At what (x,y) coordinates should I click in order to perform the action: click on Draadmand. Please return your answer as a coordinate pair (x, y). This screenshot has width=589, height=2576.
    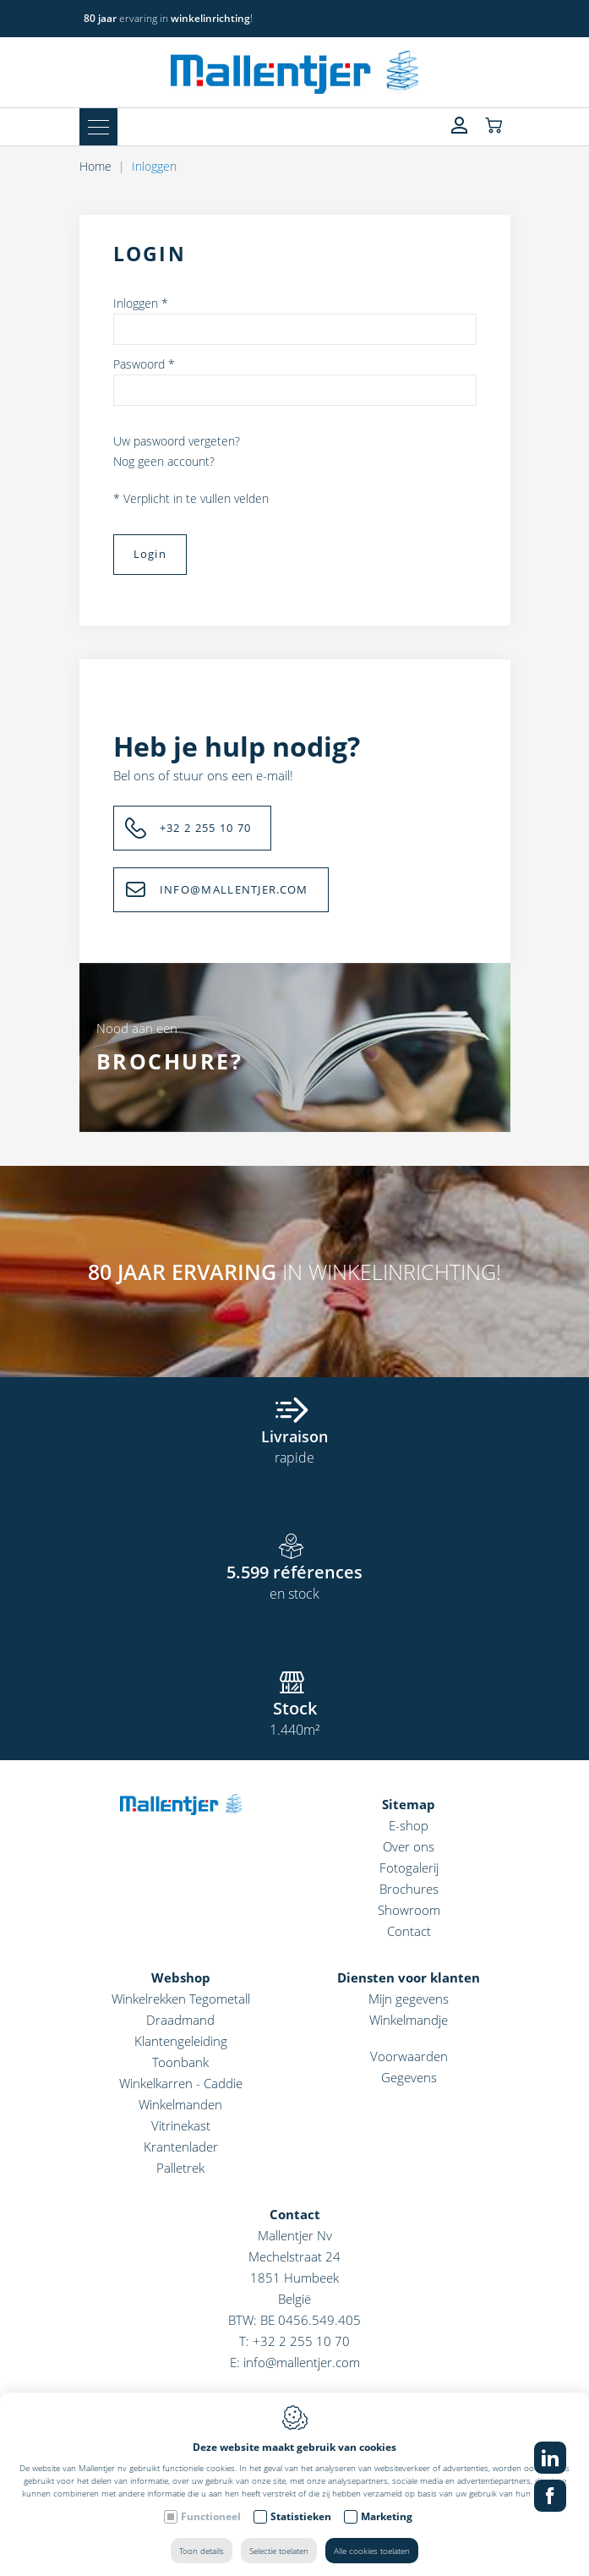
    Looking at the image, I should click on (180, 2019).